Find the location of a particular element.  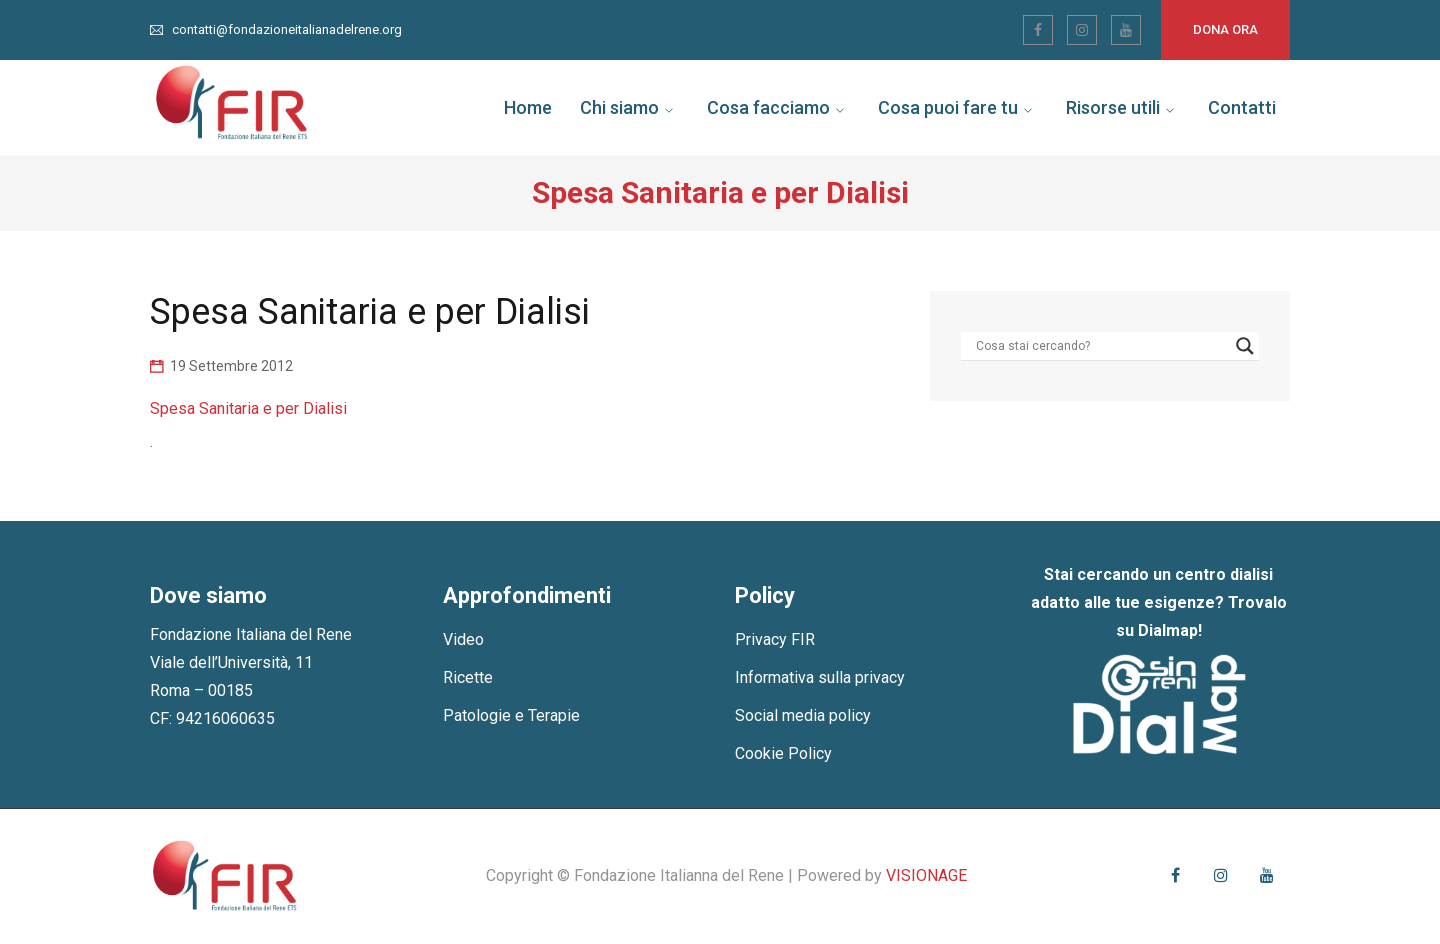

Informativa sulla privacy is located at coordinates (820, 677).